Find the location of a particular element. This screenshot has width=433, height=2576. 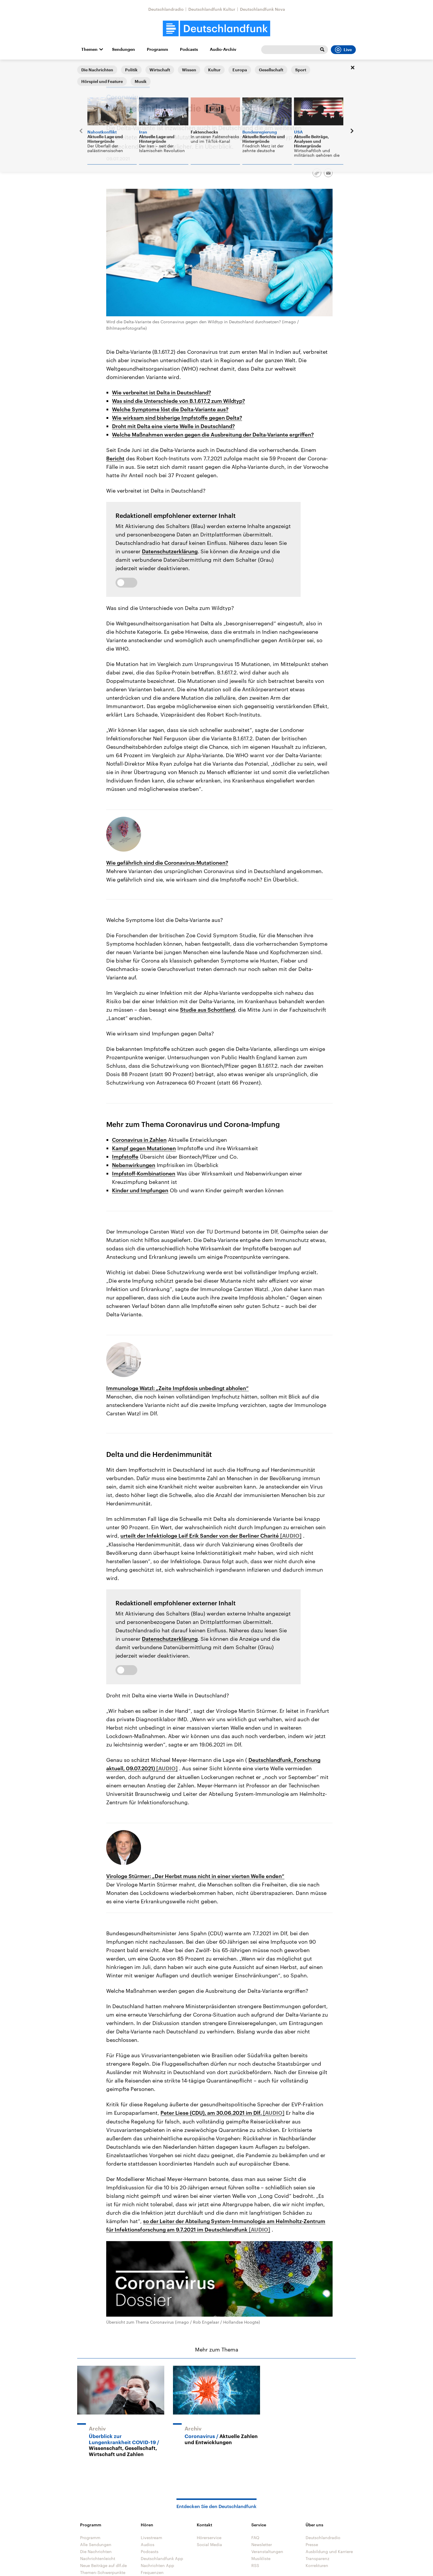

Deutschlandfunk App is located at coordinates (162, 2558).